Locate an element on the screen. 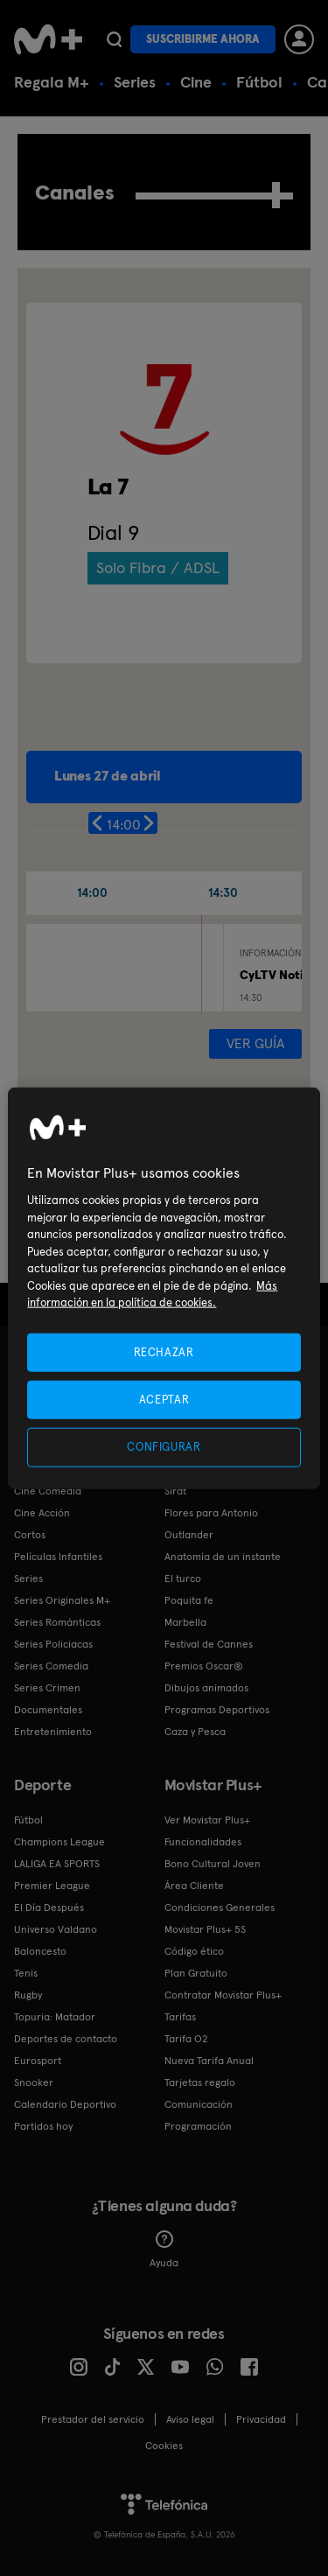 The width and height of the screenshot is (328, 2576). Poquita fe is located at coordinates (188, 1600).